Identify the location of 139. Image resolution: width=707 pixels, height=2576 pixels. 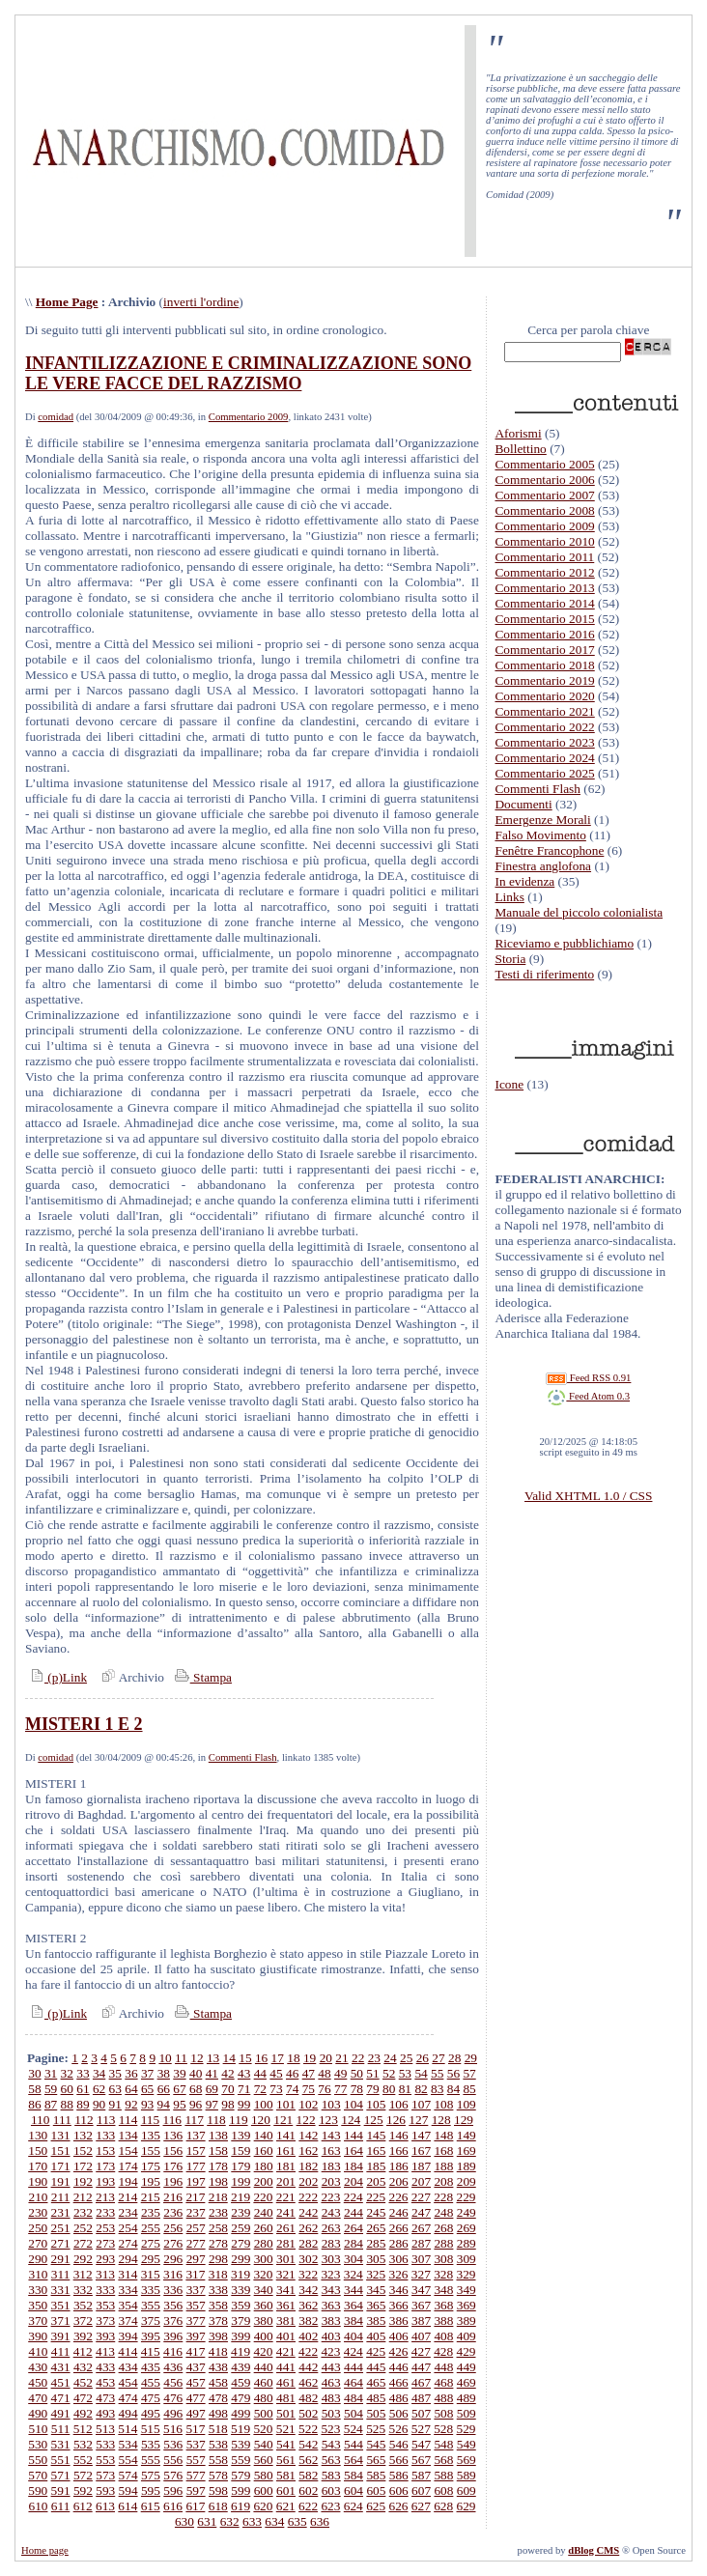
(240, 2135).